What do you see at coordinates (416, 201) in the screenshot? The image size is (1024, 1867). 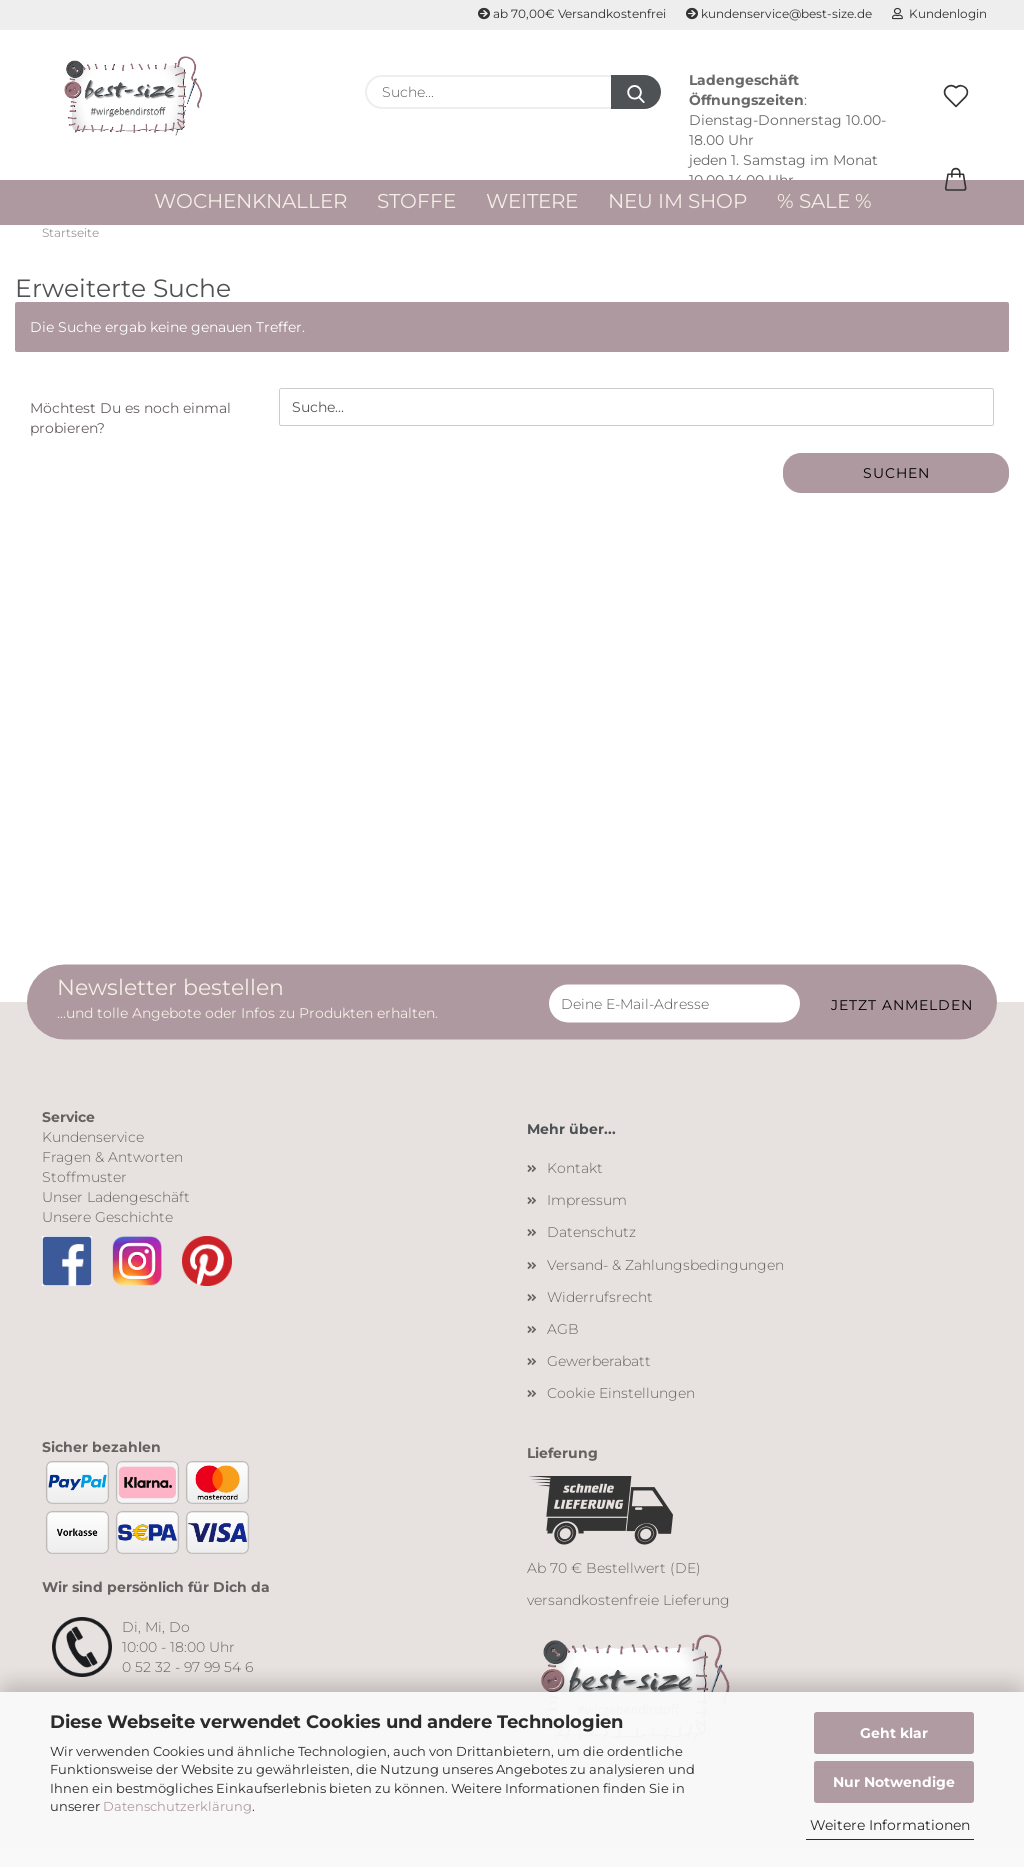 I see `Stoffe` at bounding box center [416, 201].